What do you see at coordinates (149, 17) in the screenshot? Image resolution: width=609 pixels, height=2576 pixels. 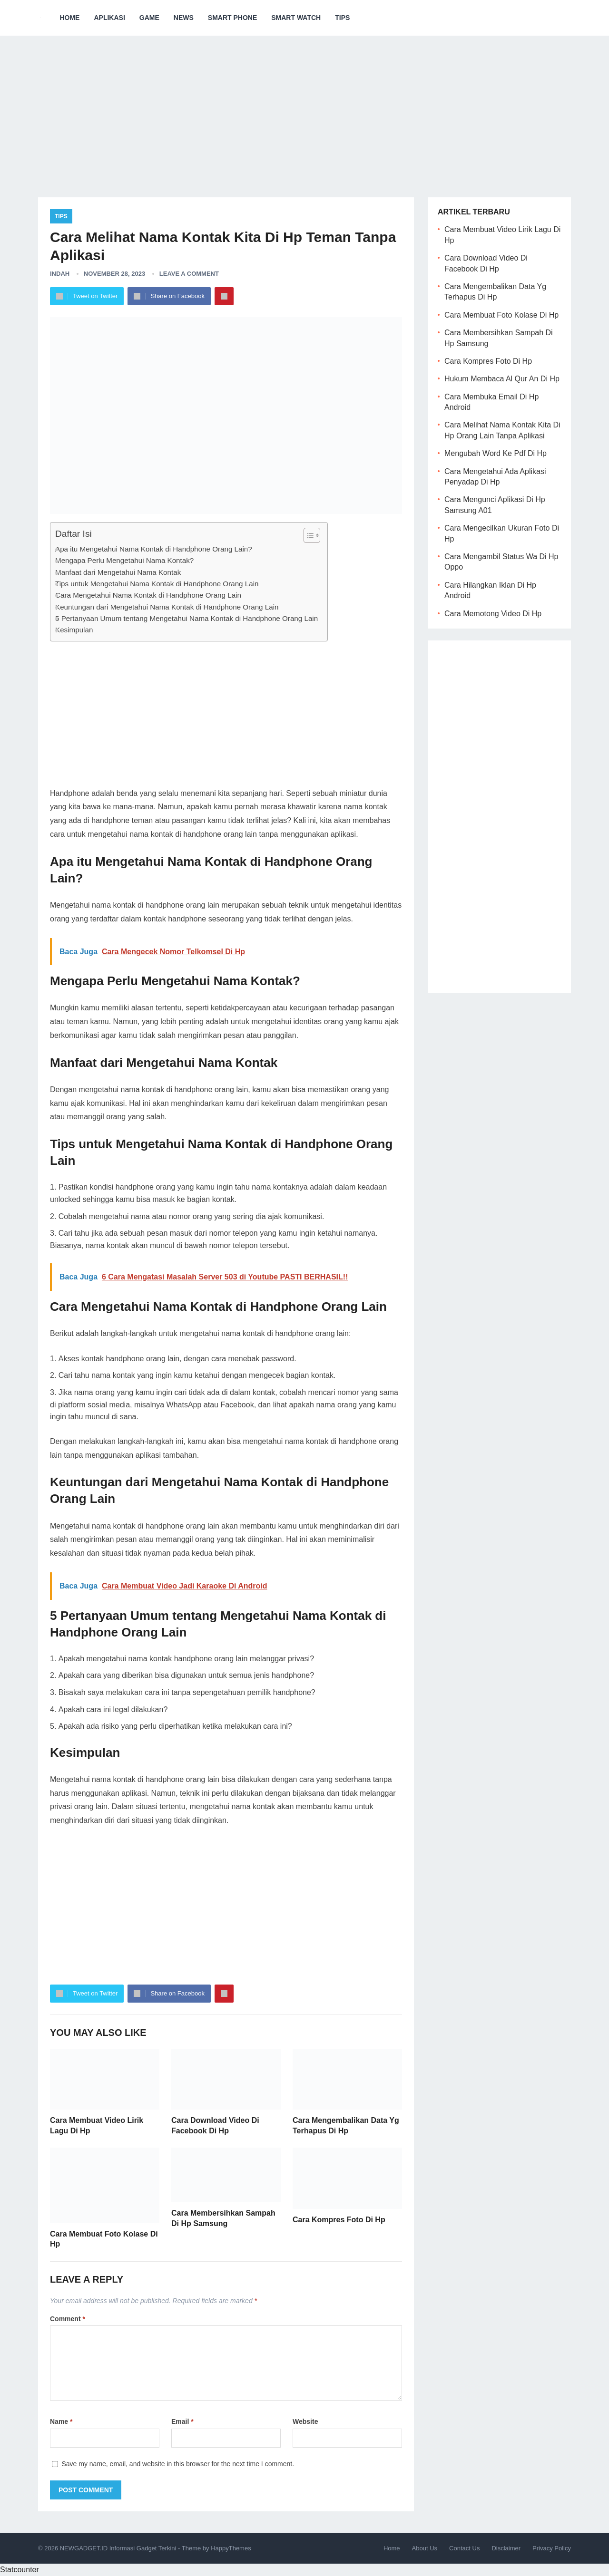 I see `Game` at bounding box center [149, 17].